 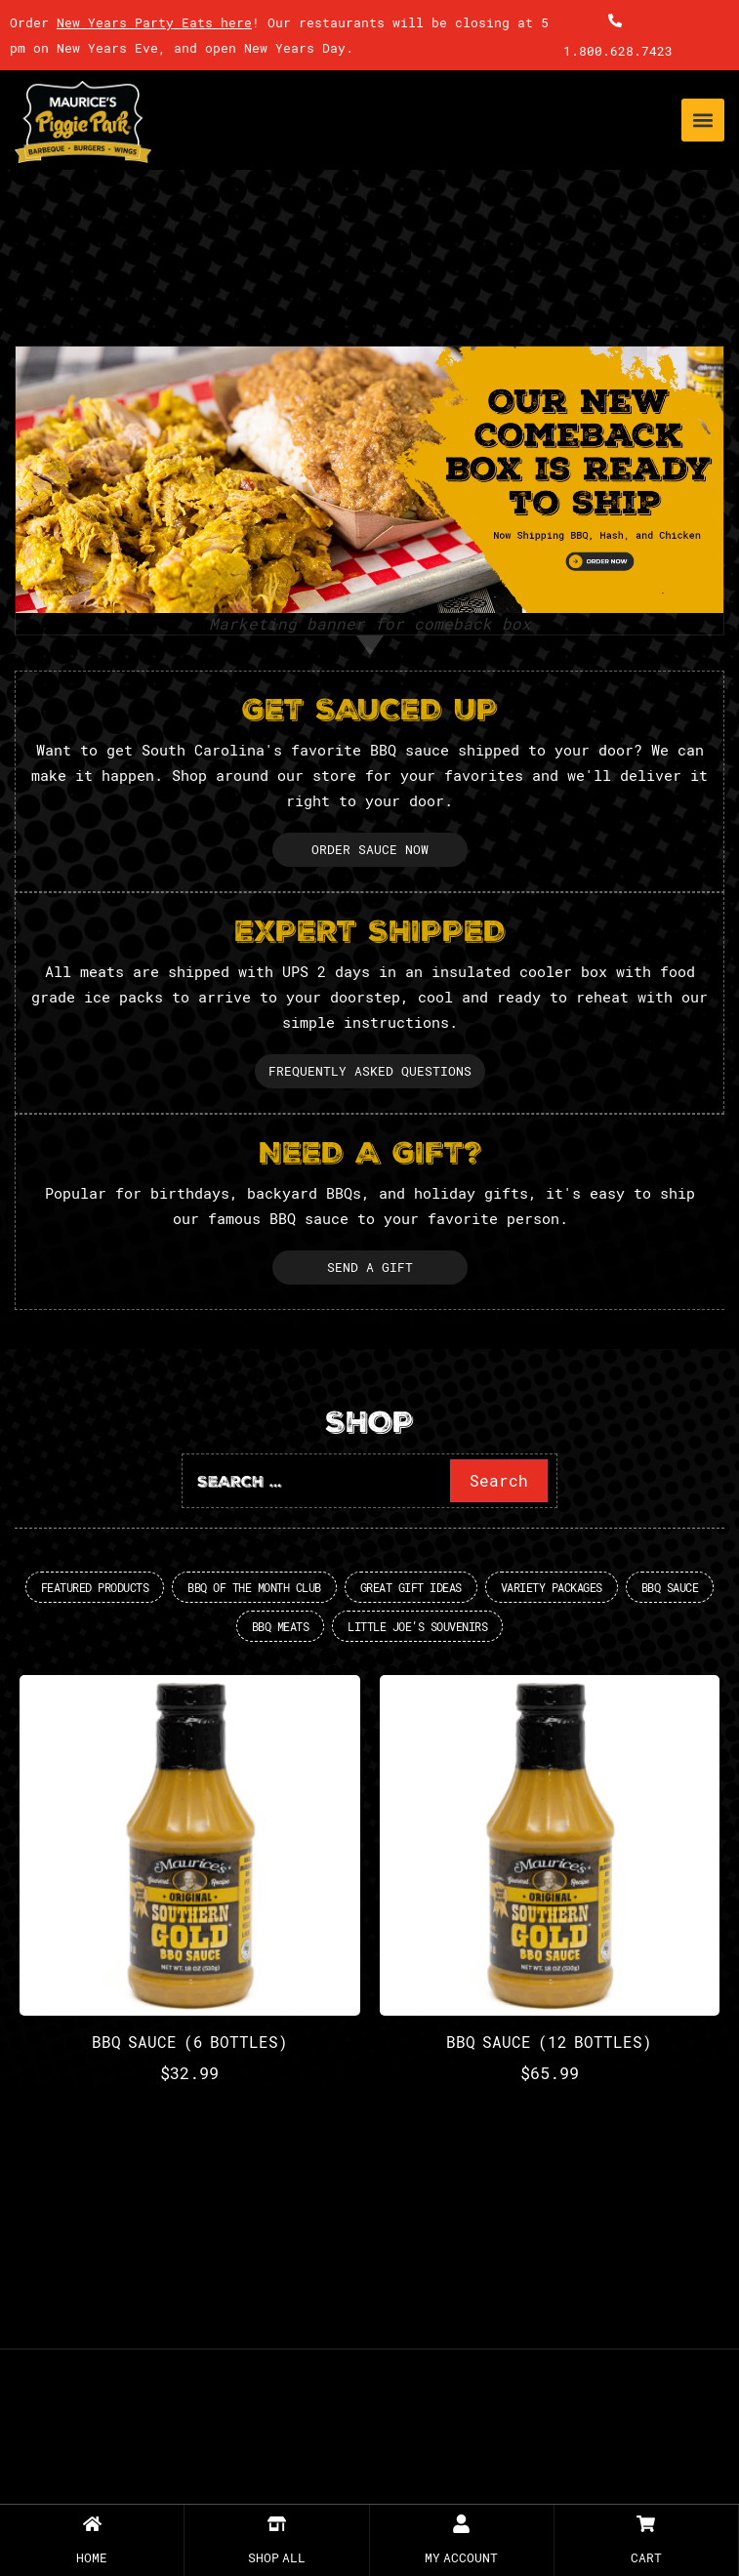 What do you see at coordinates (646, 2557) in the screenshot?
I see `Cart` at bounding box center [646, 2557].